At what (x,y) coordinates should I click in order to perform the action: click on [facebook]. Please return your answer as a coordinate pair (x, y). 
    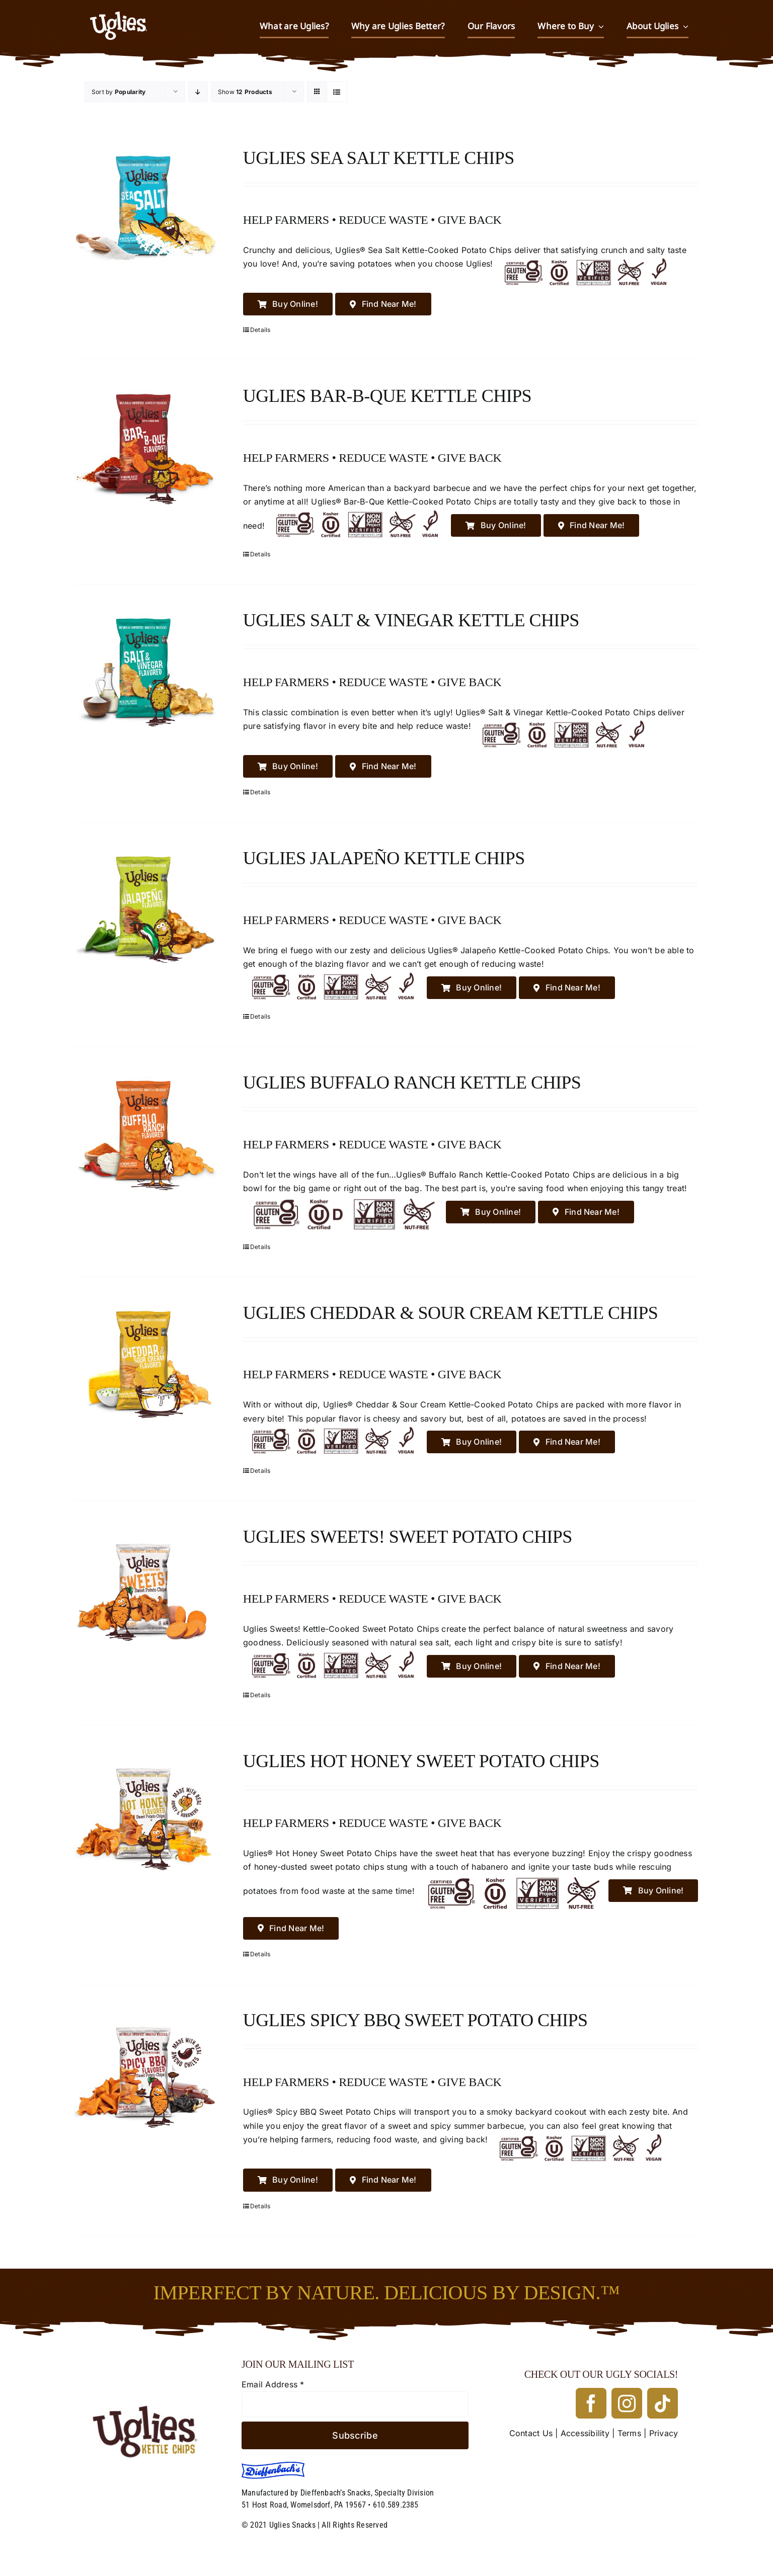
    Looking at the image, I should click on (591, 2403).